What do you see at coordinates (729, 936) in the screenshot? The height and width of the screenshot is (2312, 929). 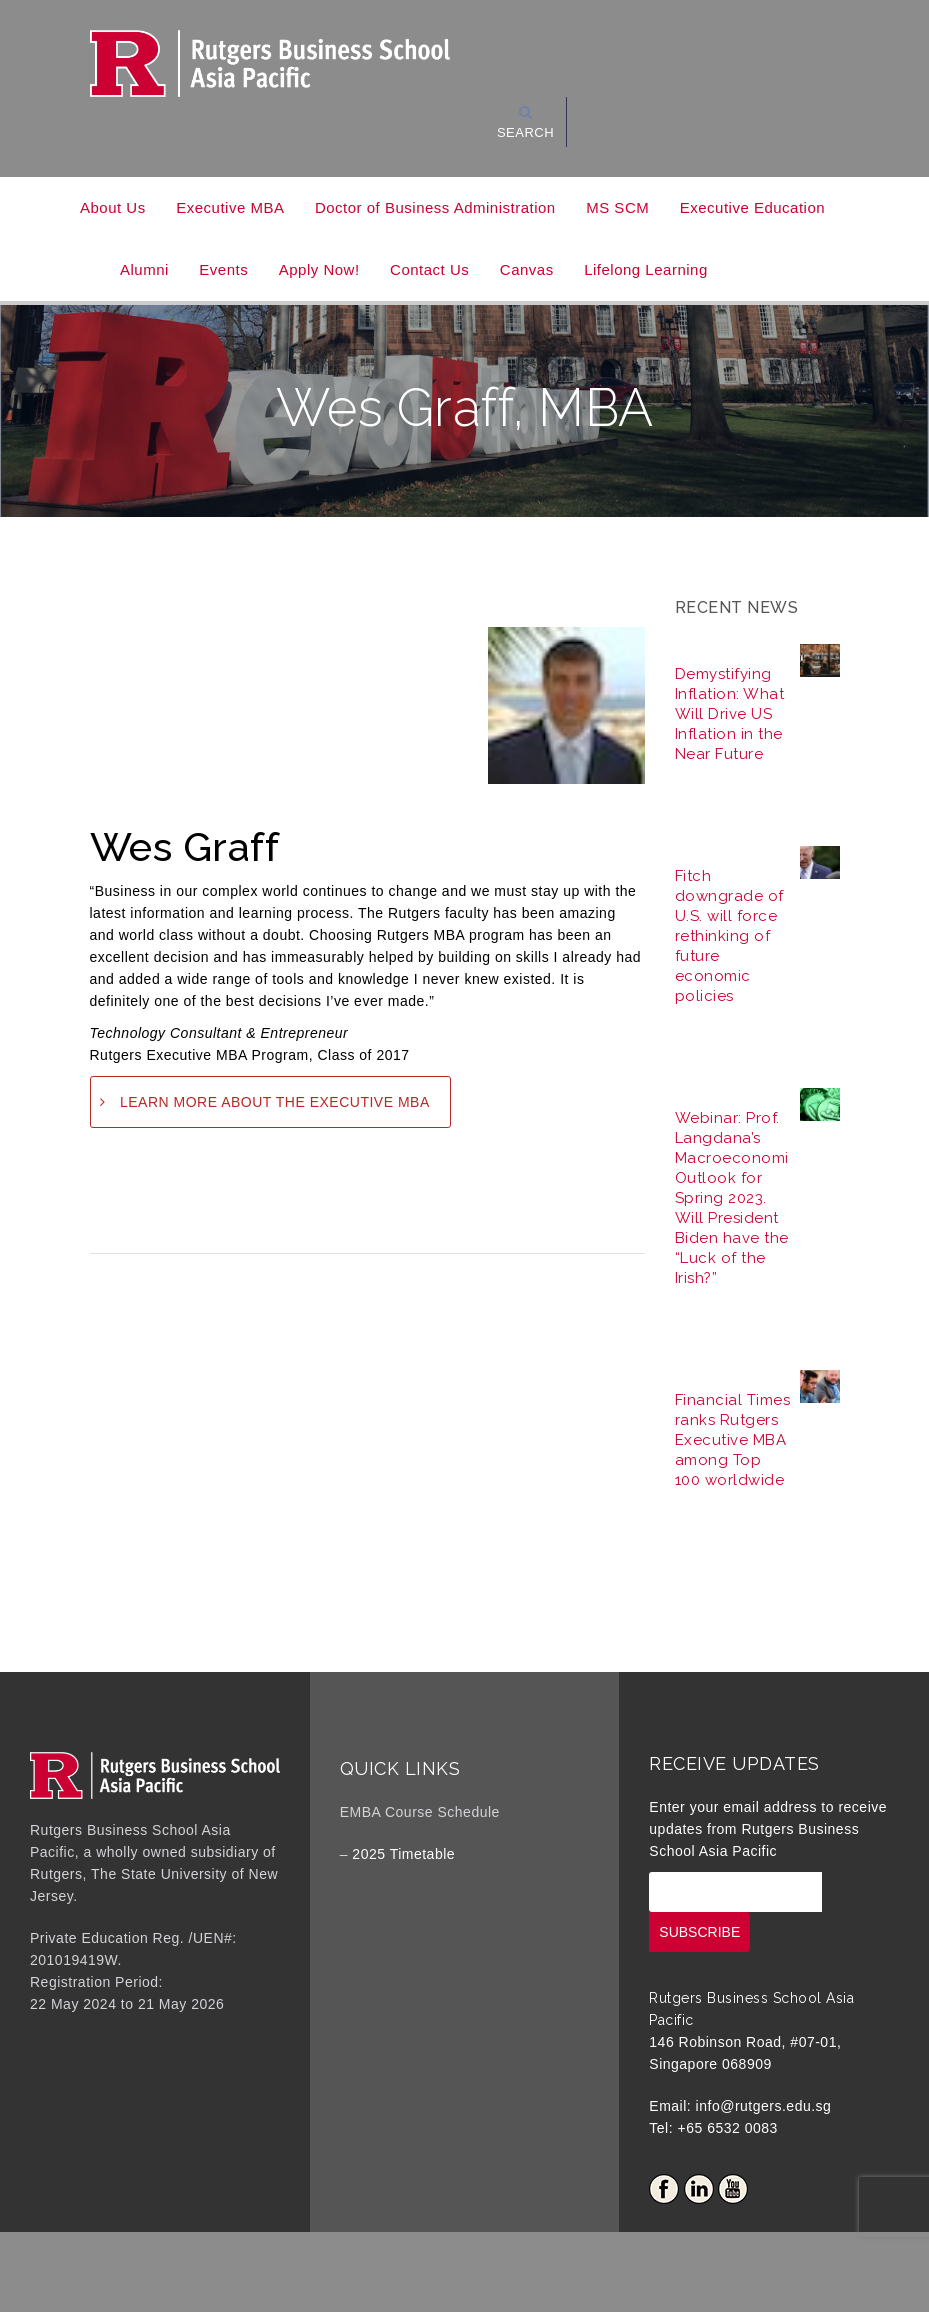 I see `Fitch downgrade of U.S. will force rethinking of future economic policies` at bounding box center [729, 936].